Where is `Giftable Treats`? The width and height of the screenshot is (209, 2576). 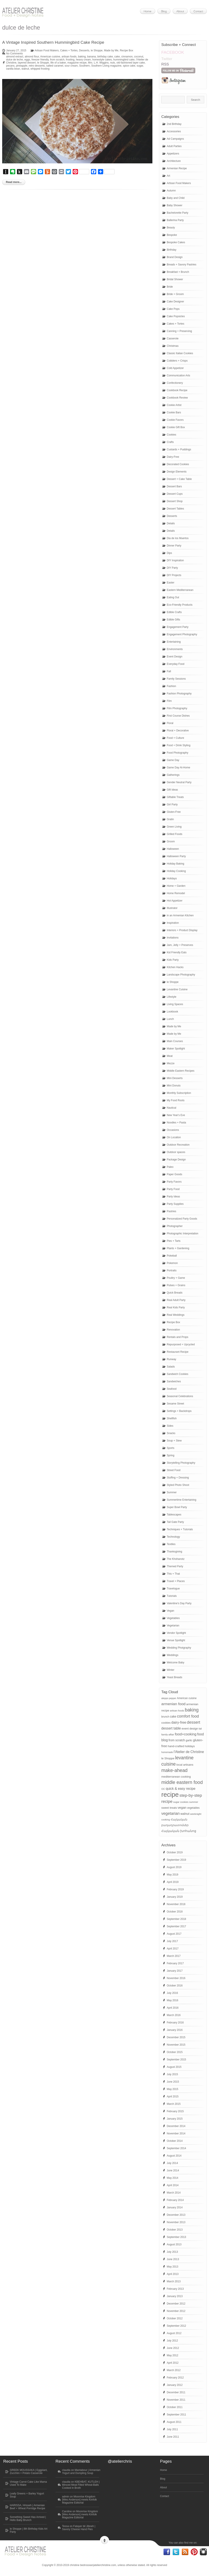 Giftable Treats is located at coordinates (175, 797).